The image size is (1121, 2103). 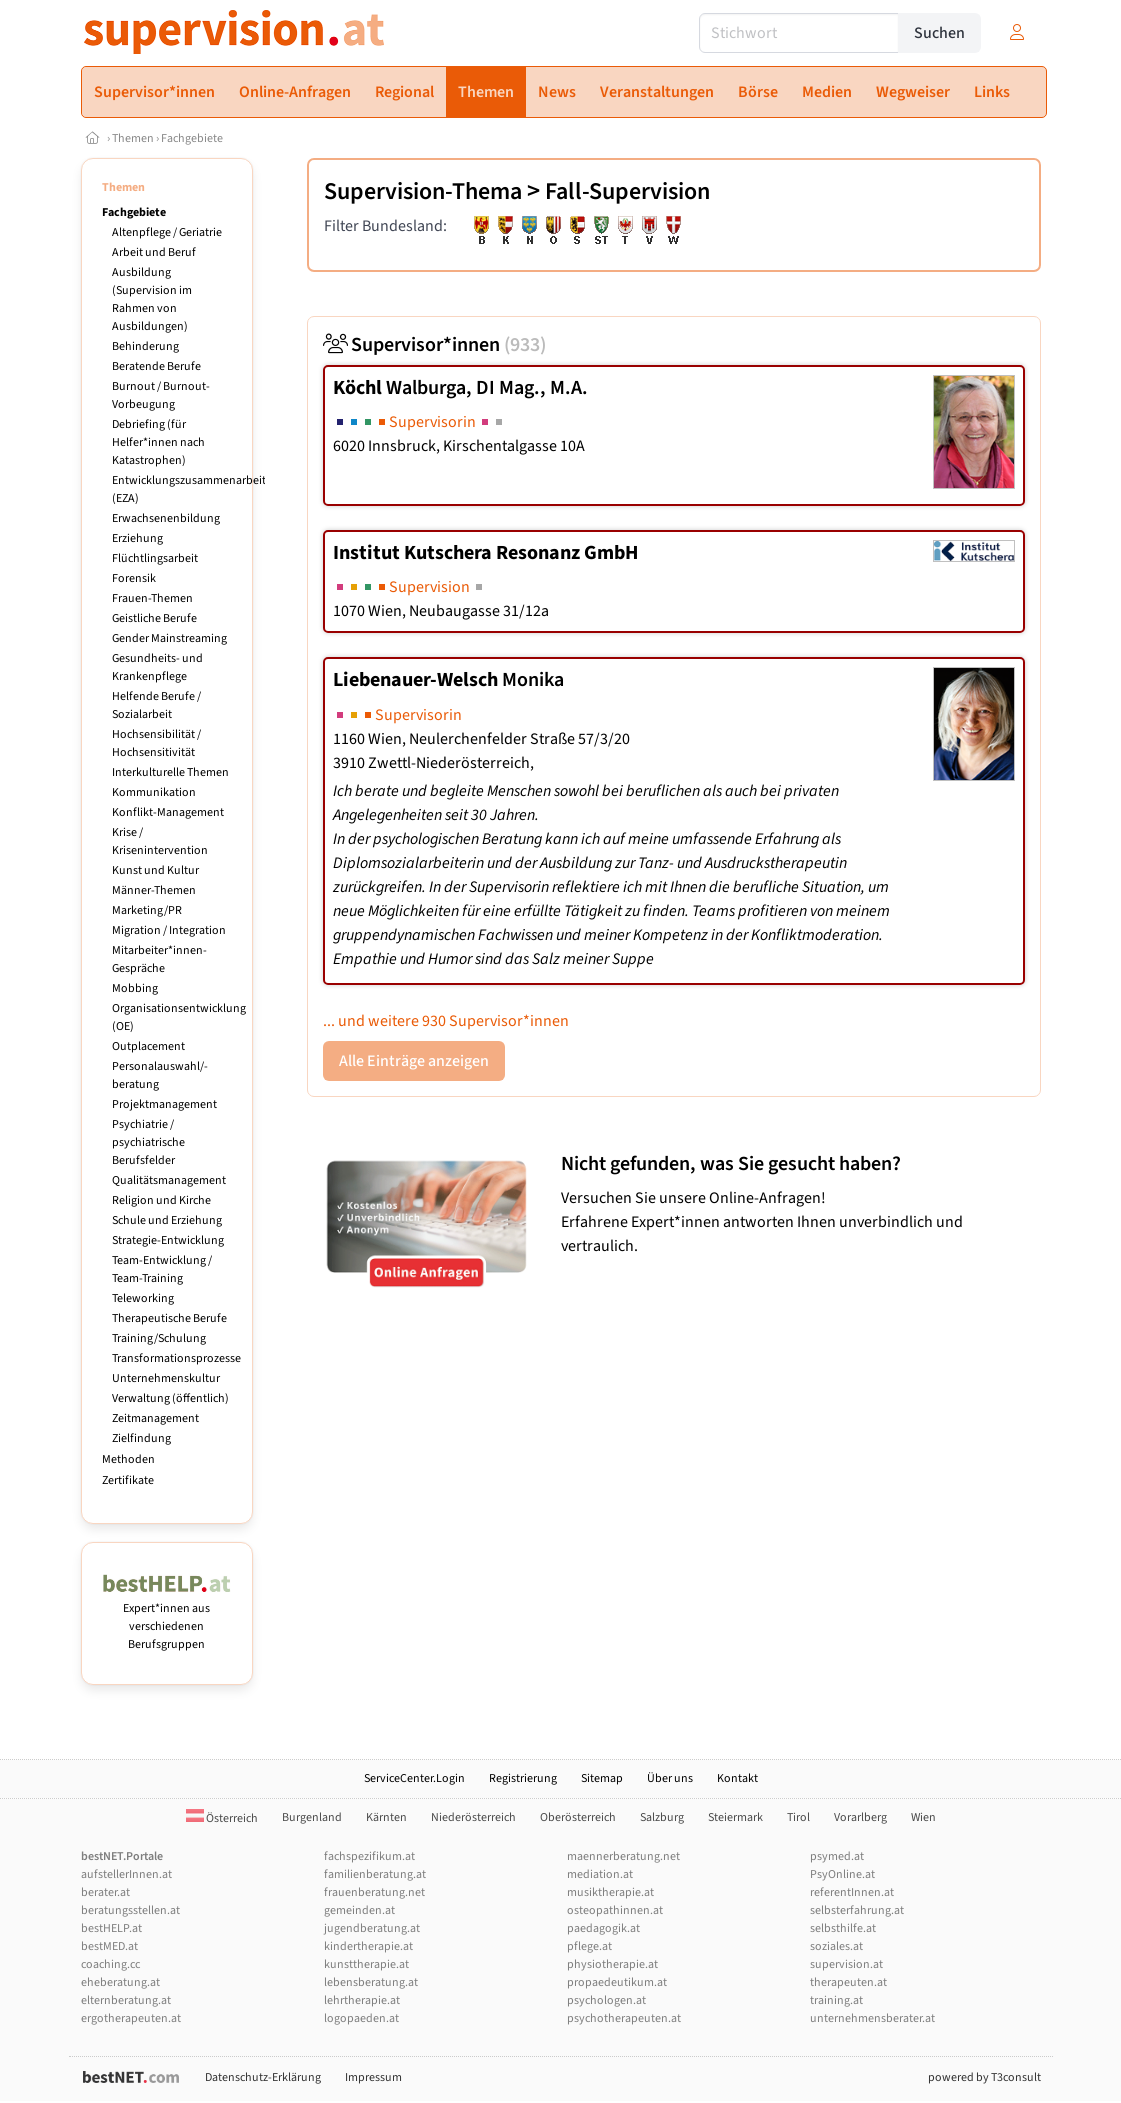 What do you see at coordinates (848, 1982) in the screenshot?
I see `therapeuten.at` at bounding box center [848, 1982].